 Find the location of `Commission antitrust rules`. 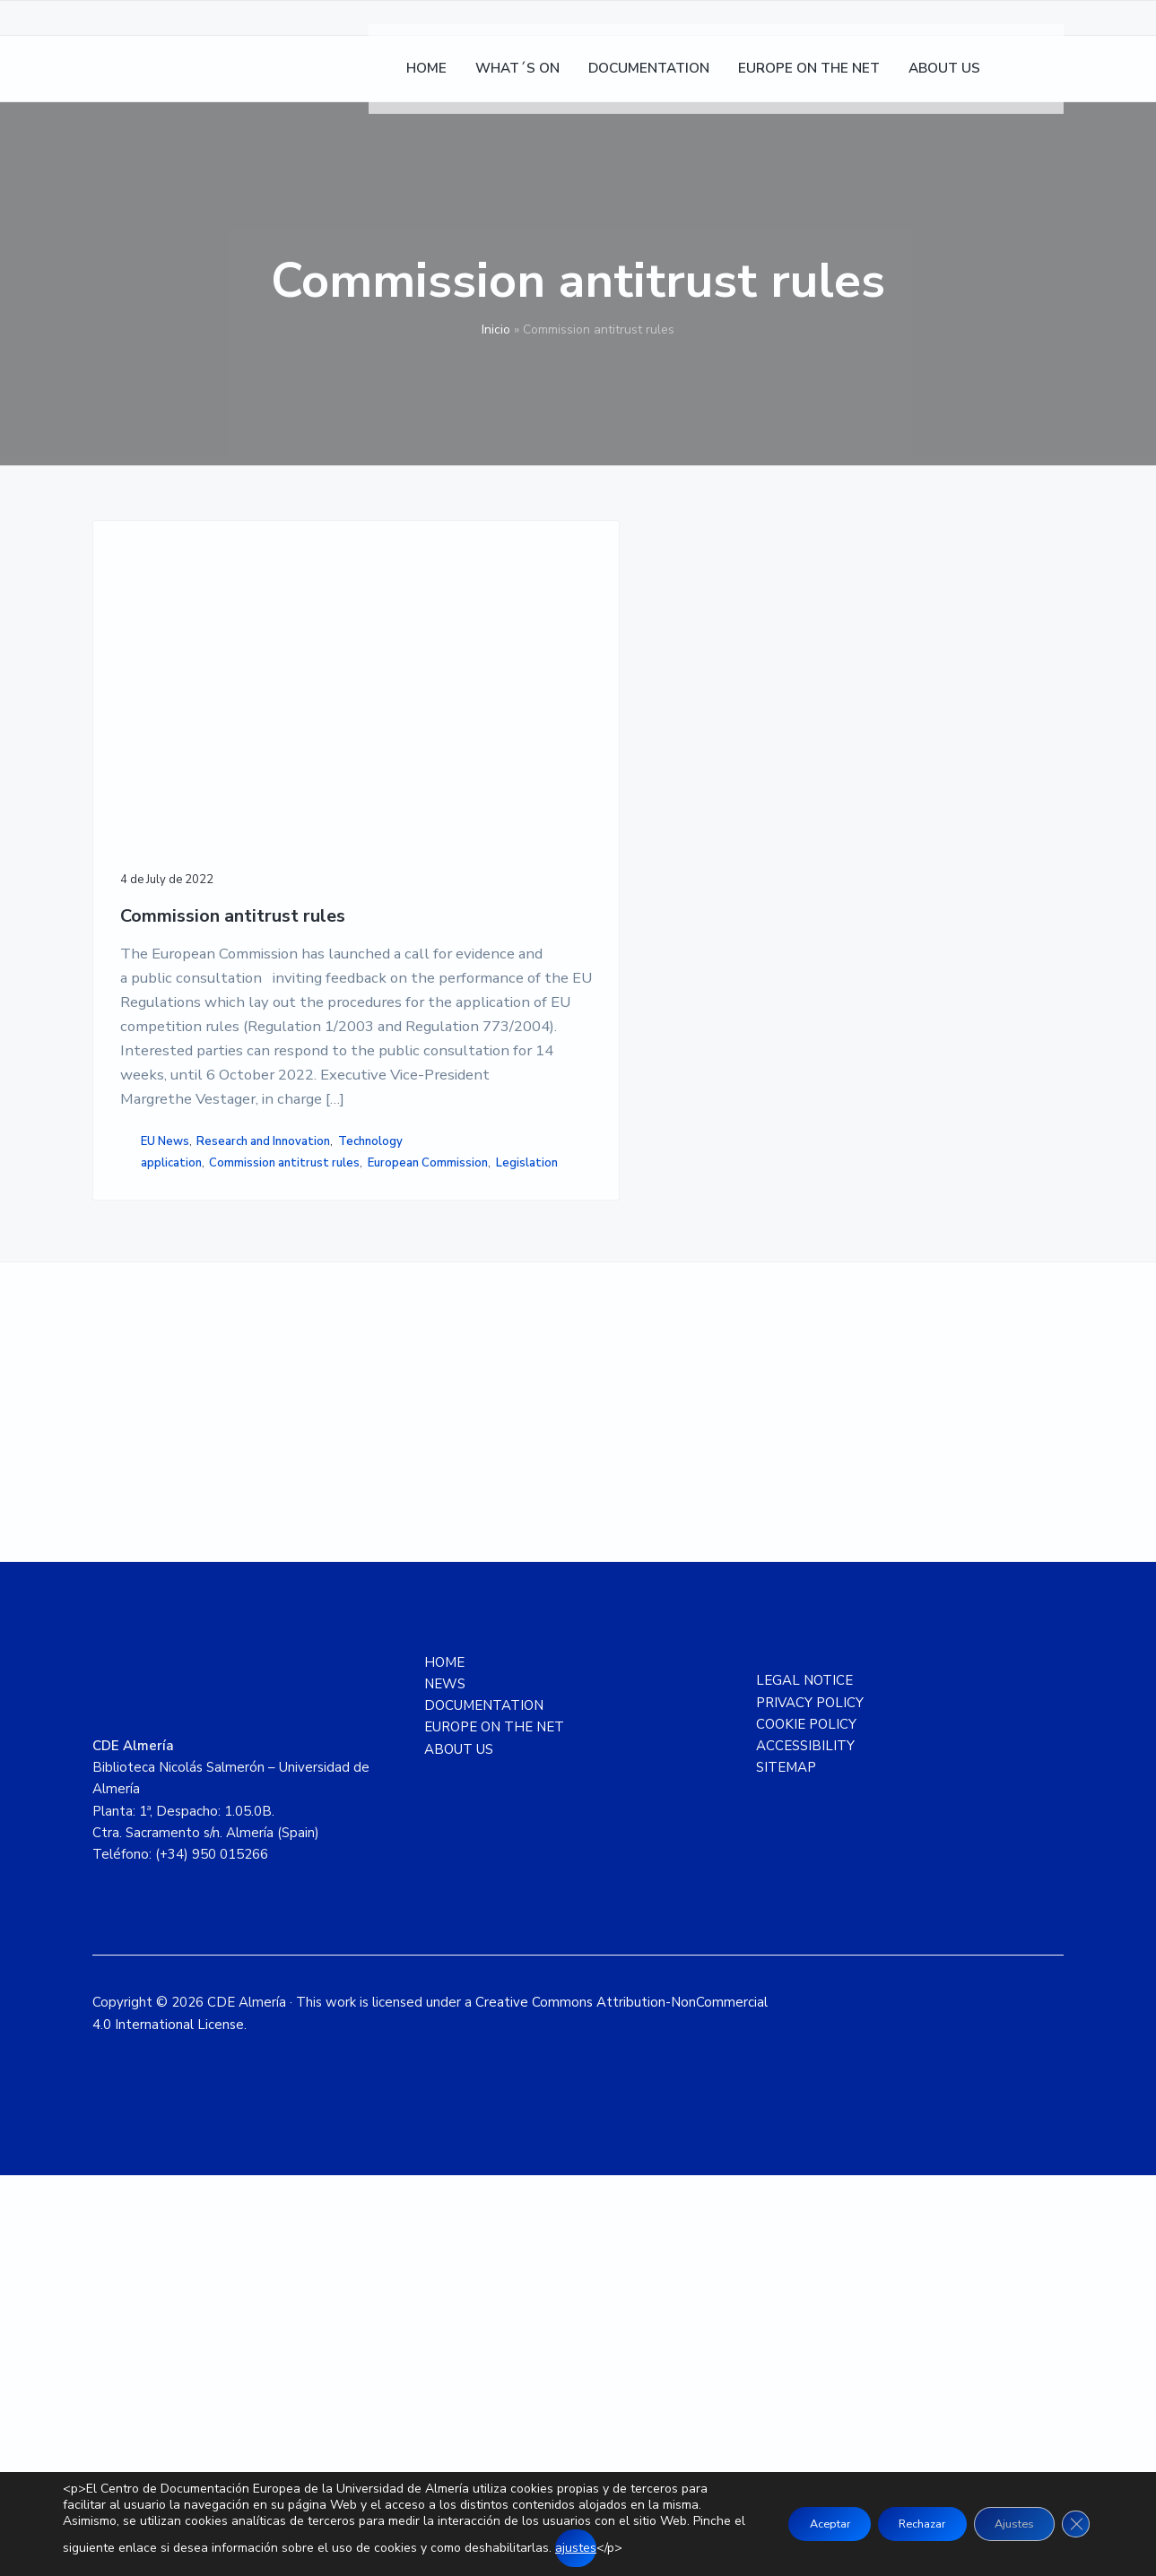

Commission antitrust rules is located at coordinates (180, 737).